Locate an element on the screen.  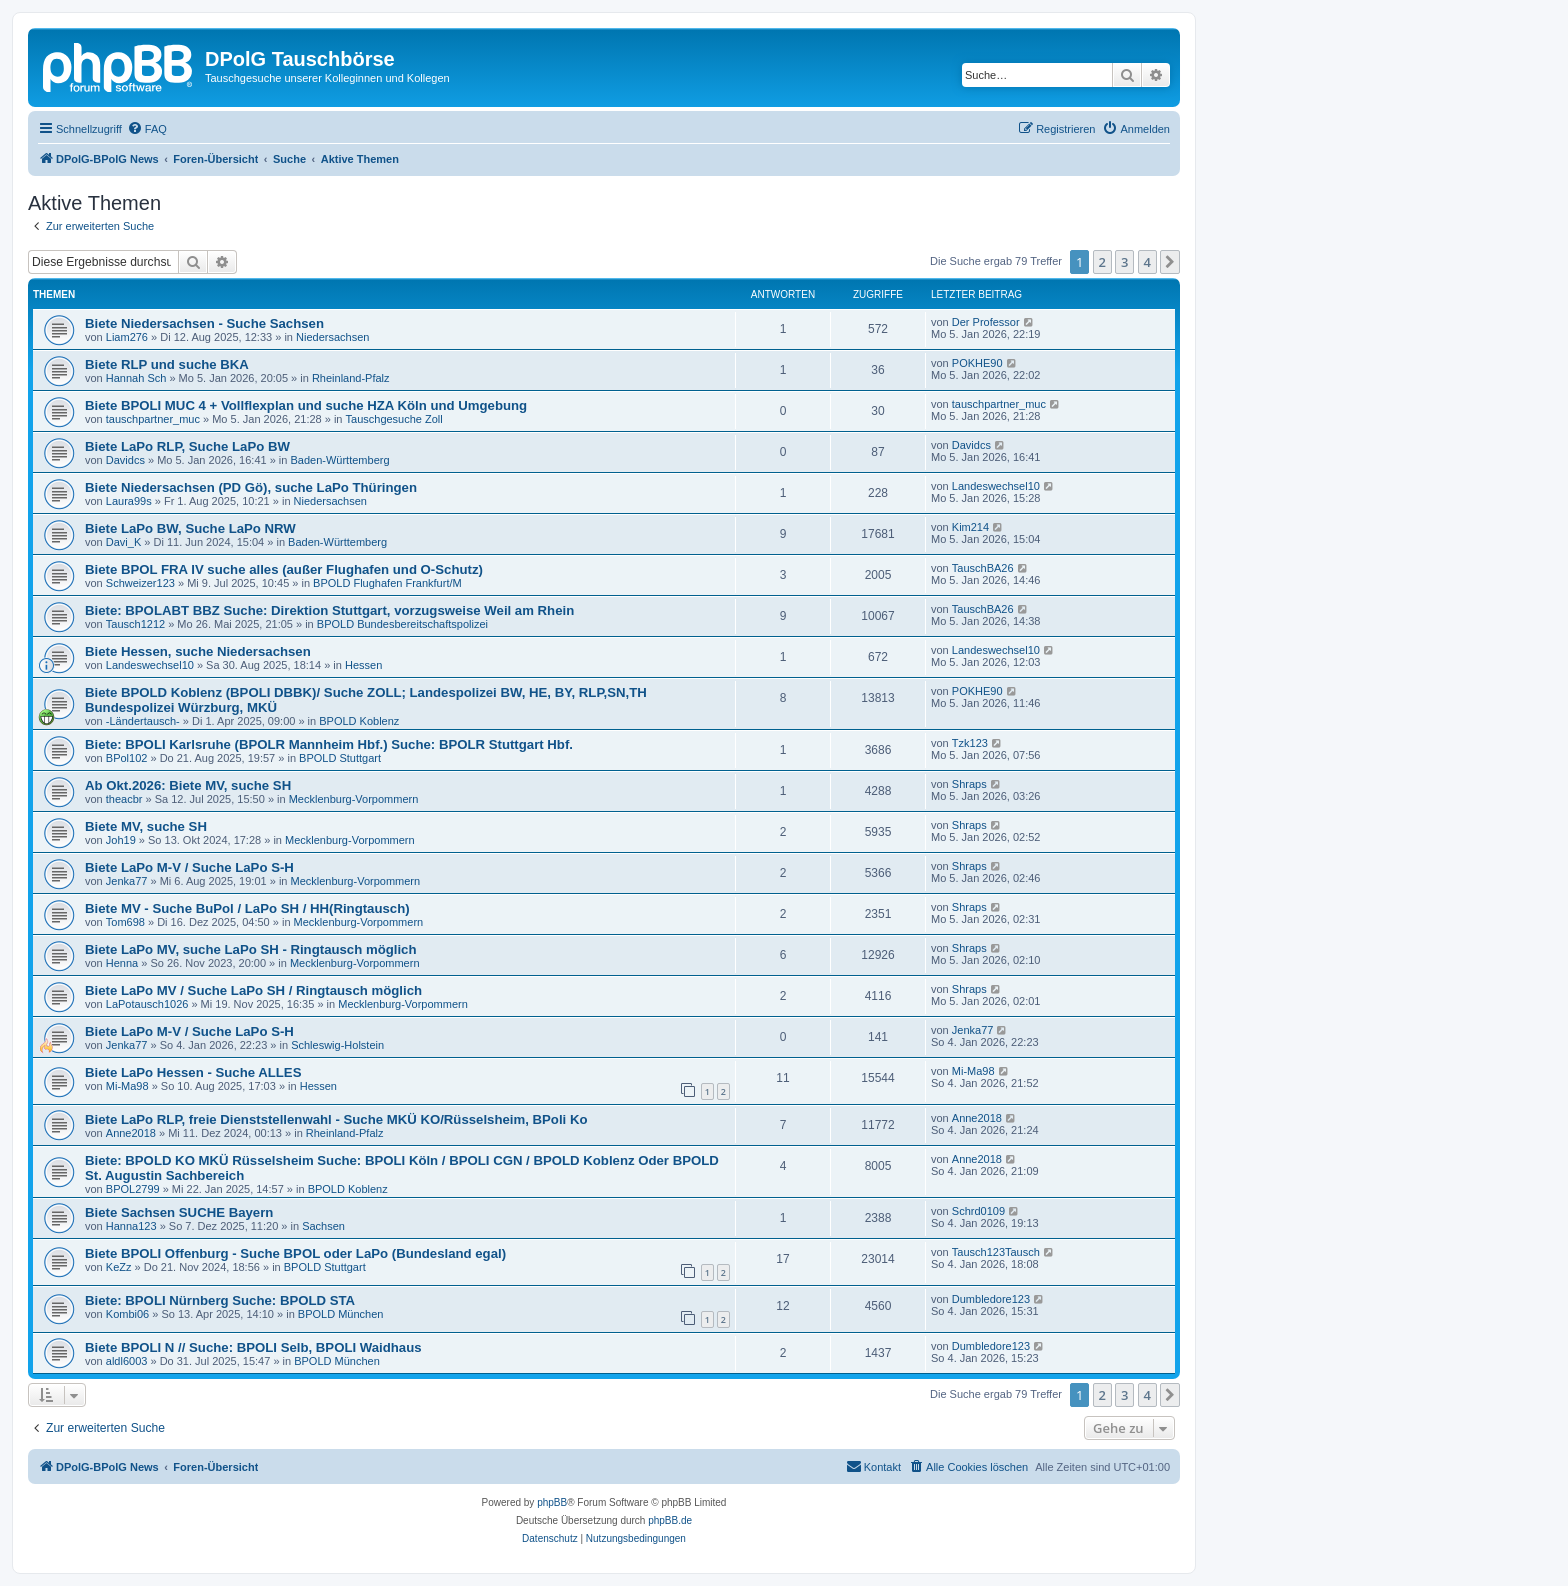
Biete LaPo MV, suche LaPo SH - Ringtausch möglich is located at coordinates (250, 949).